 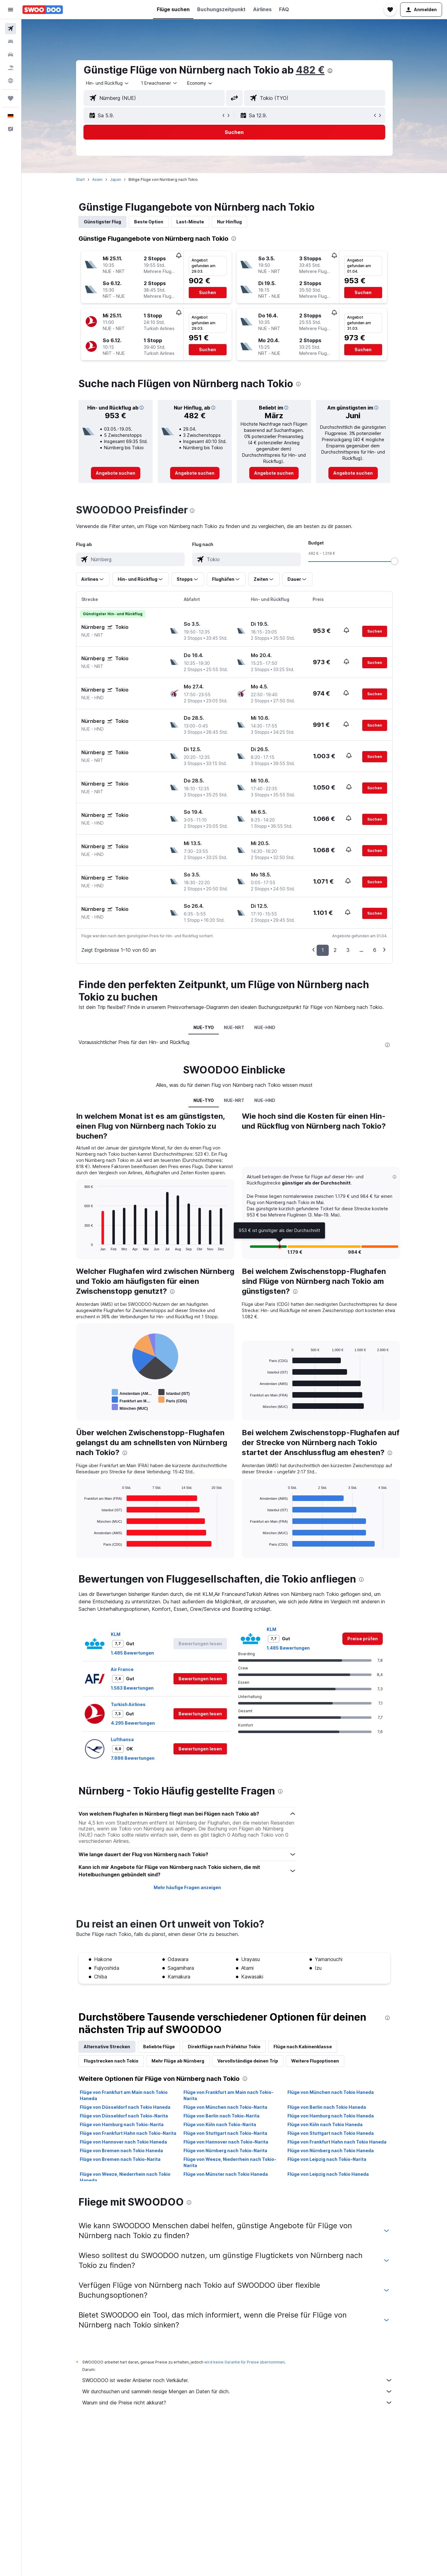 I want to click on [Nach Flügen suchen], so click(x=10, y=28).